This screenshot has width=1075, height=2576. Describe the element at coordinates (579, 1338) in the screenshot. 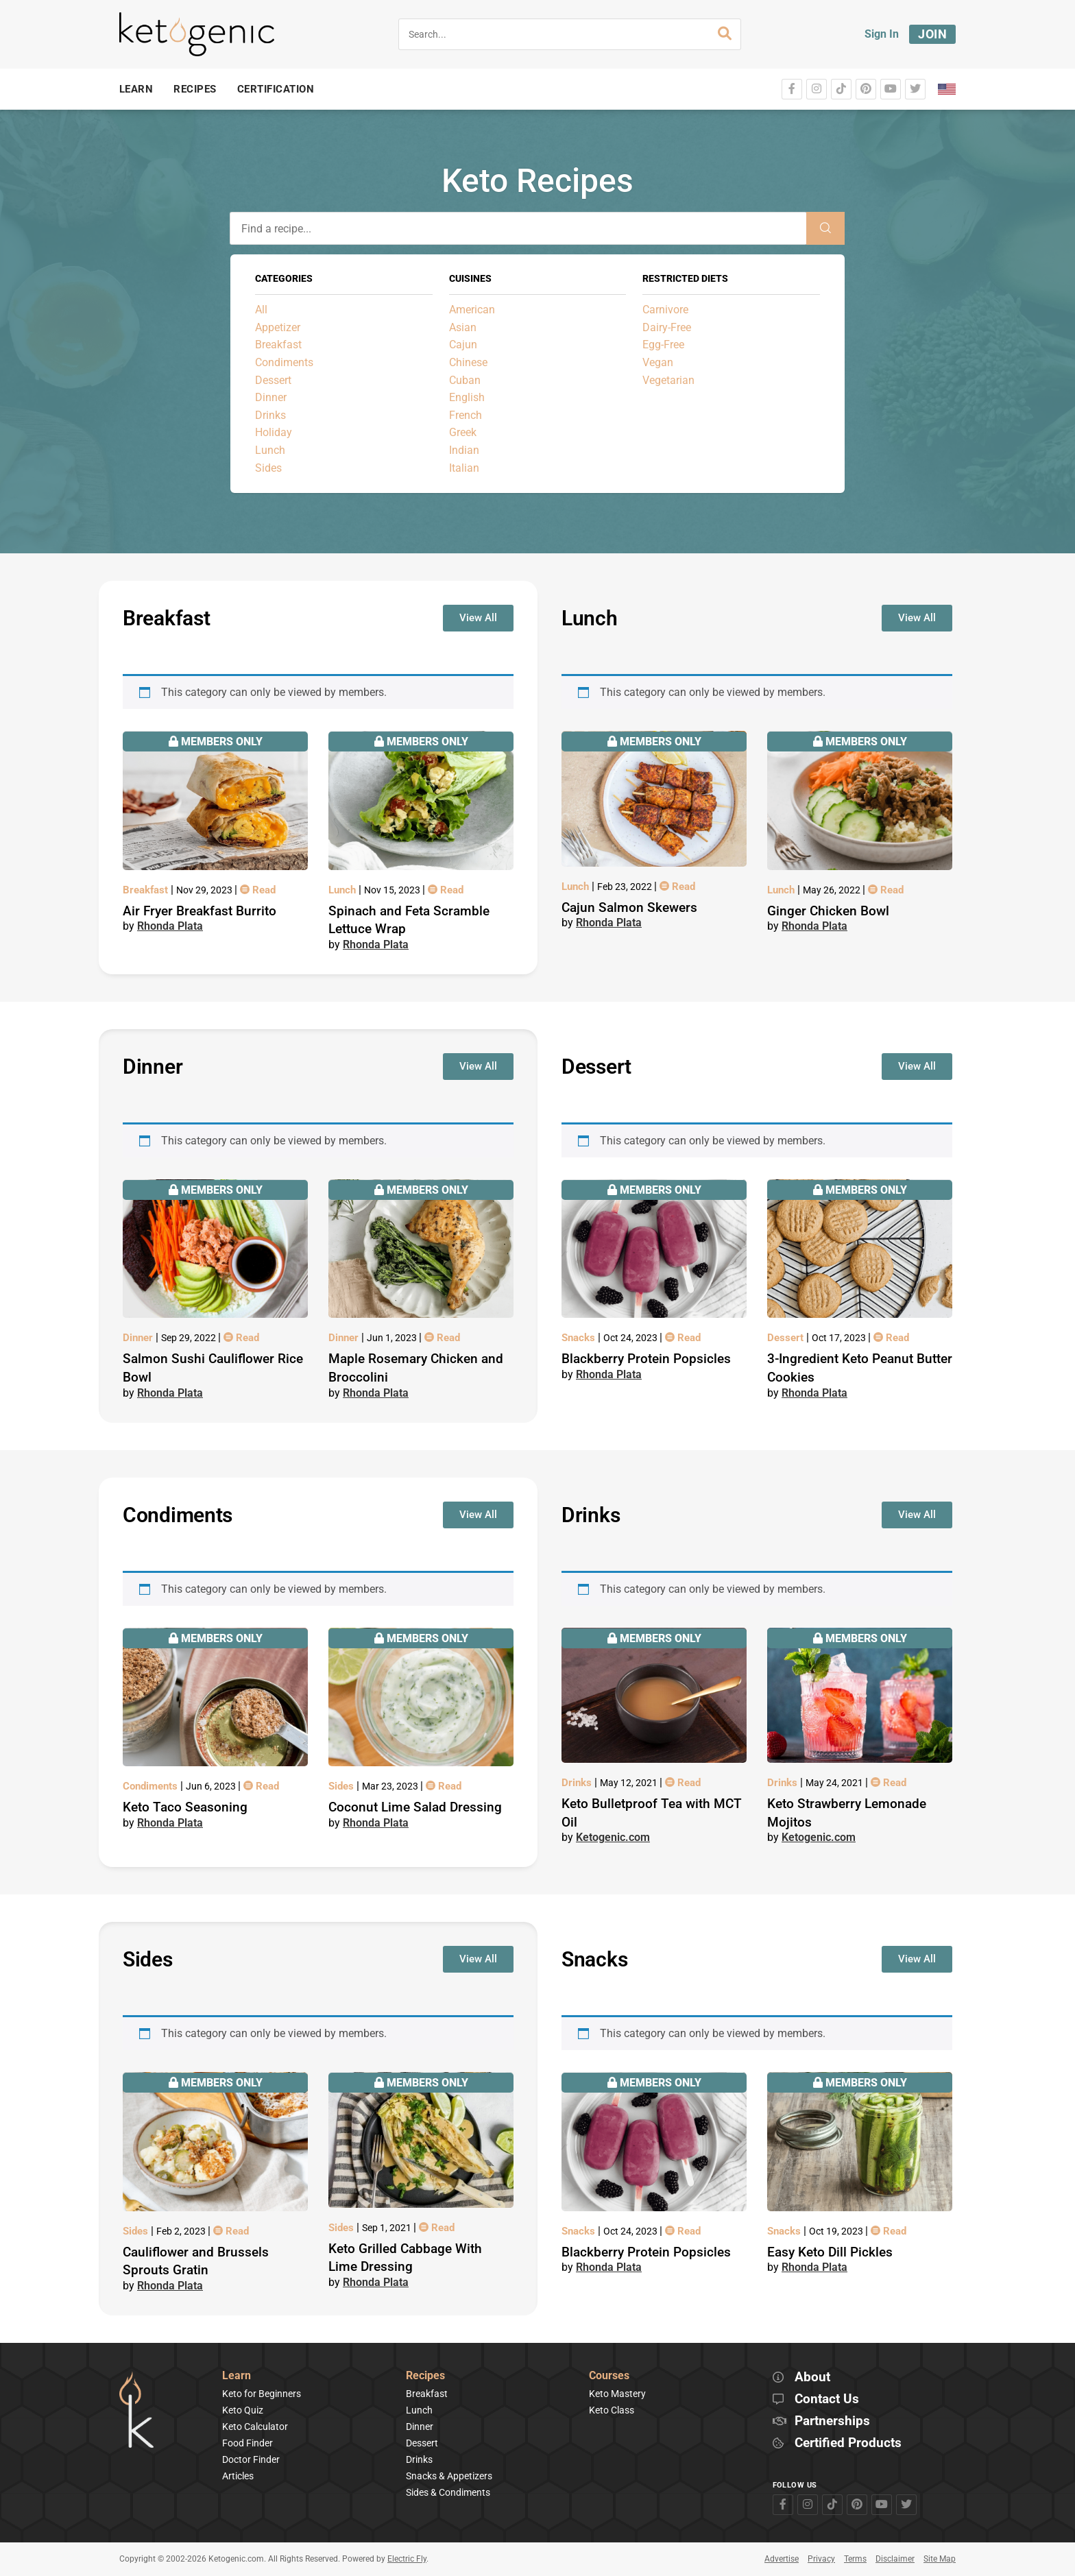

I see `Snacks` at that location.